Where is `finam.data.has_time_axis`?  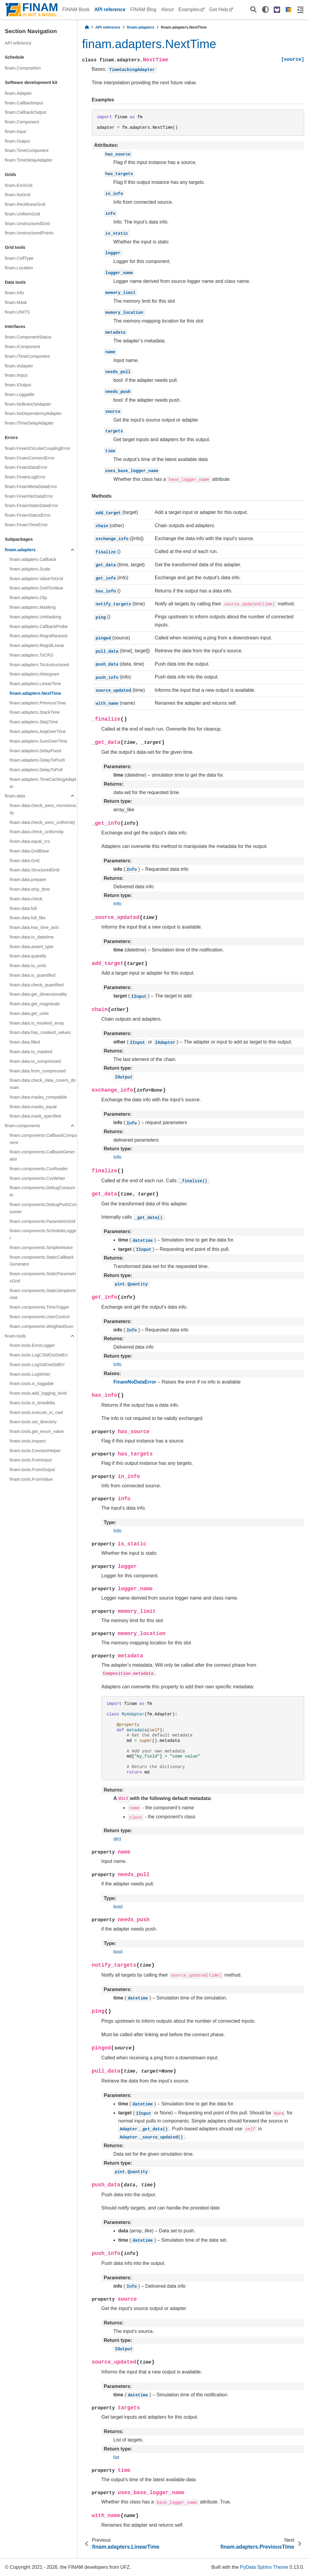 finam.data.has_time_axis is located at coordinates (34, 927).